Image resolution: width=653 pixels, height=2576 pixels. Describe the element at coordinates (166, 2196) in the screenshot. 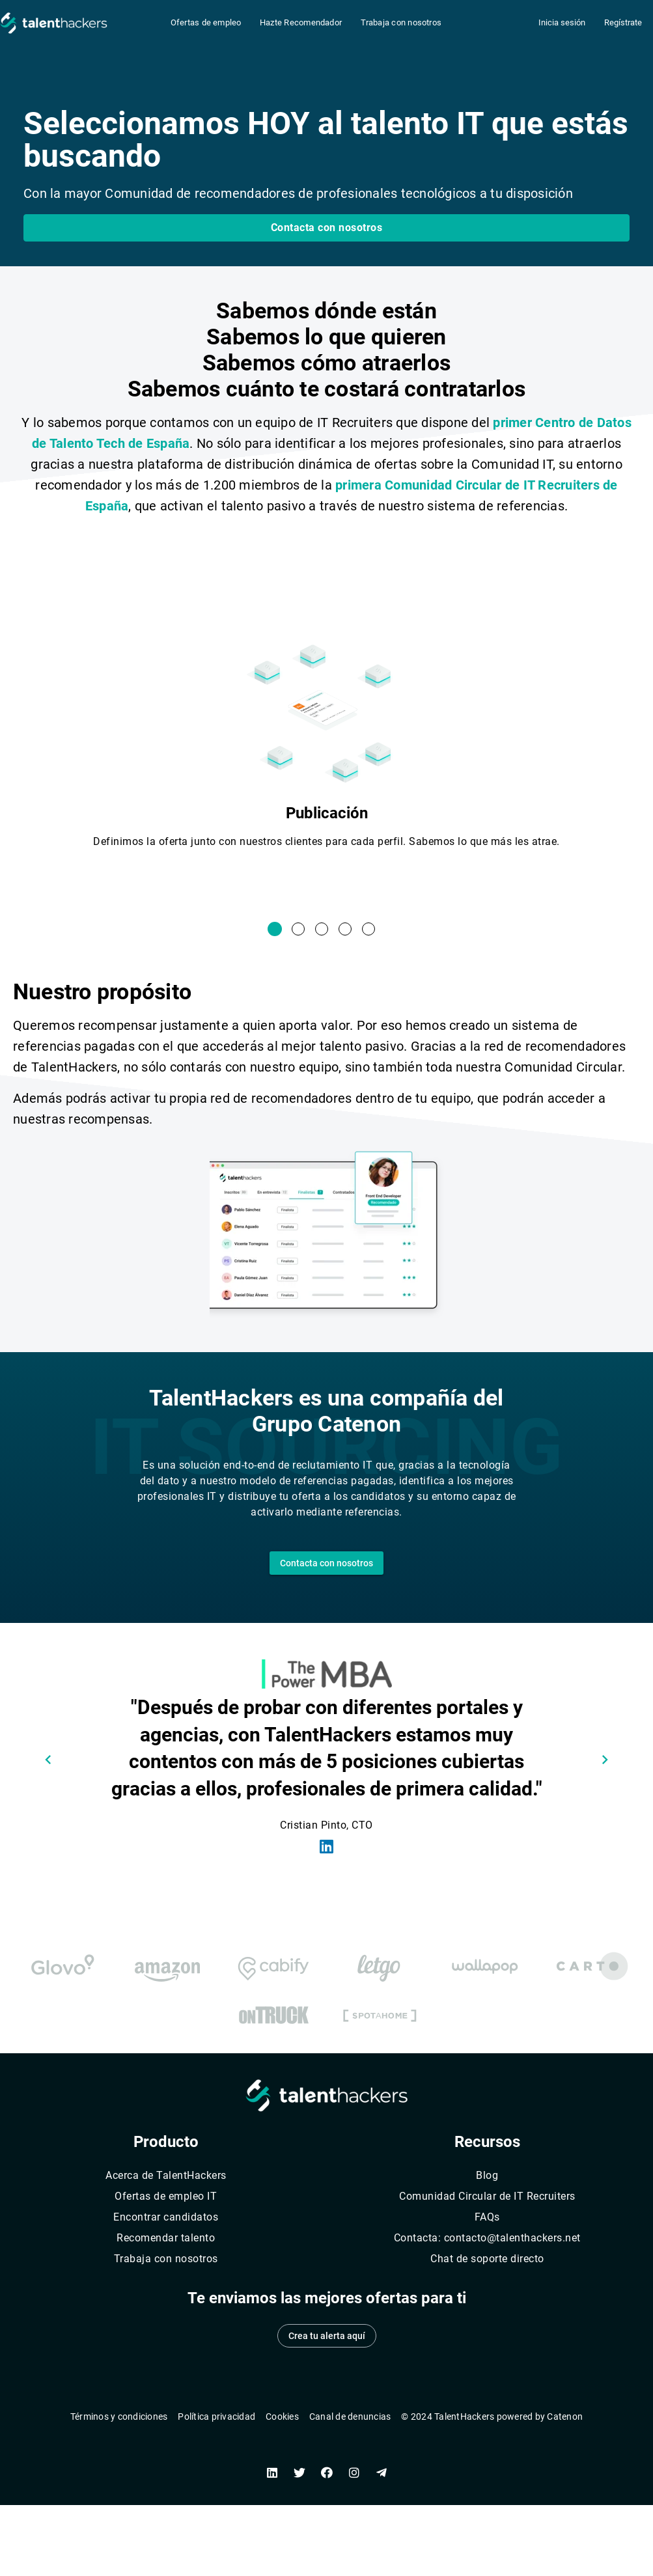

I see `Ofertas de empleo IT` at that location.